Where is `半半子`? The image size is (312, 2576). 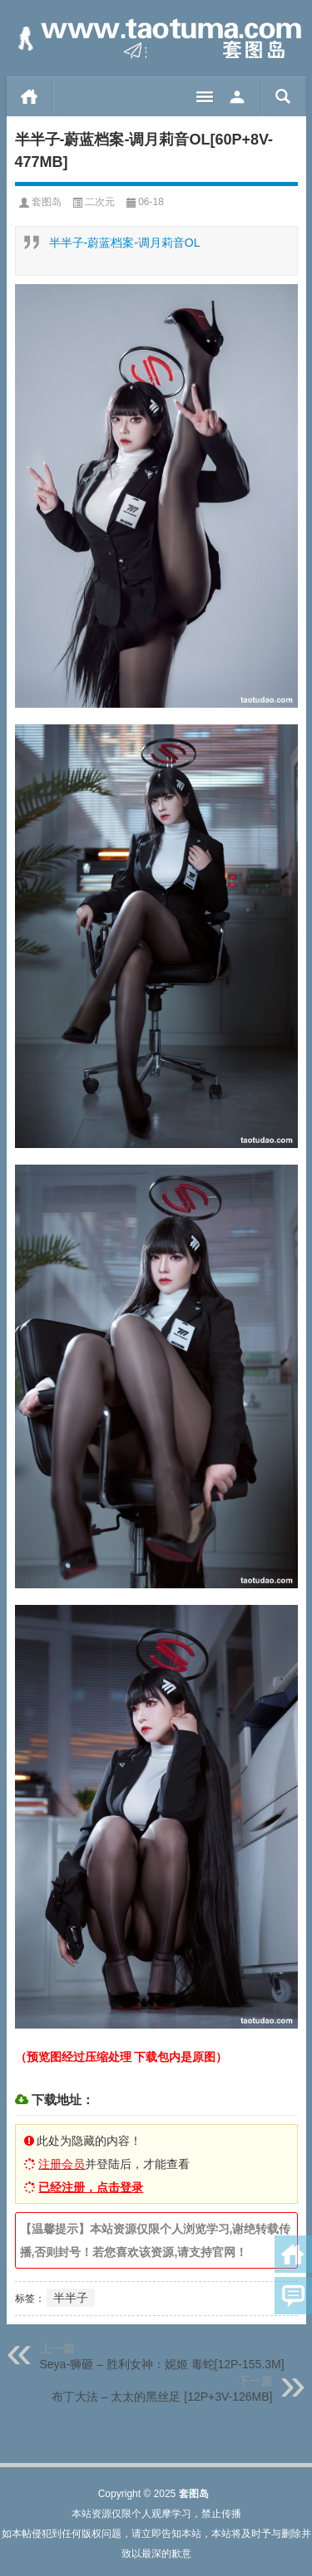
半半子 is located at coordinates (70, 2297).